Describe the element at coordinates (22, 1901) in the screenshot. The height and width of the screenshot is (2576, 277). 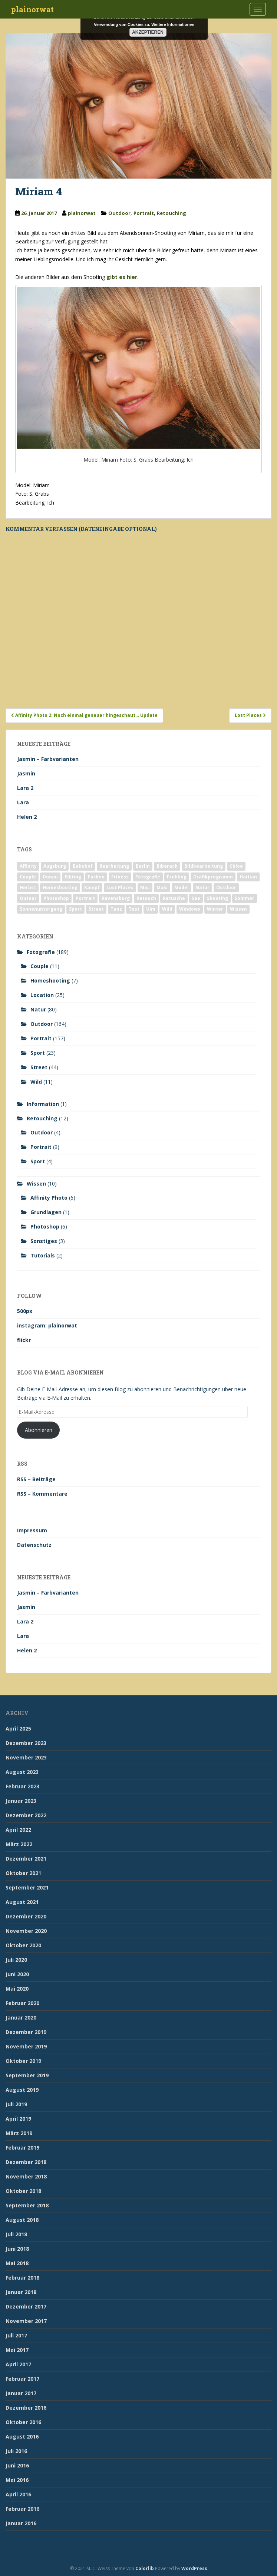
I see `August 2021` at that location.